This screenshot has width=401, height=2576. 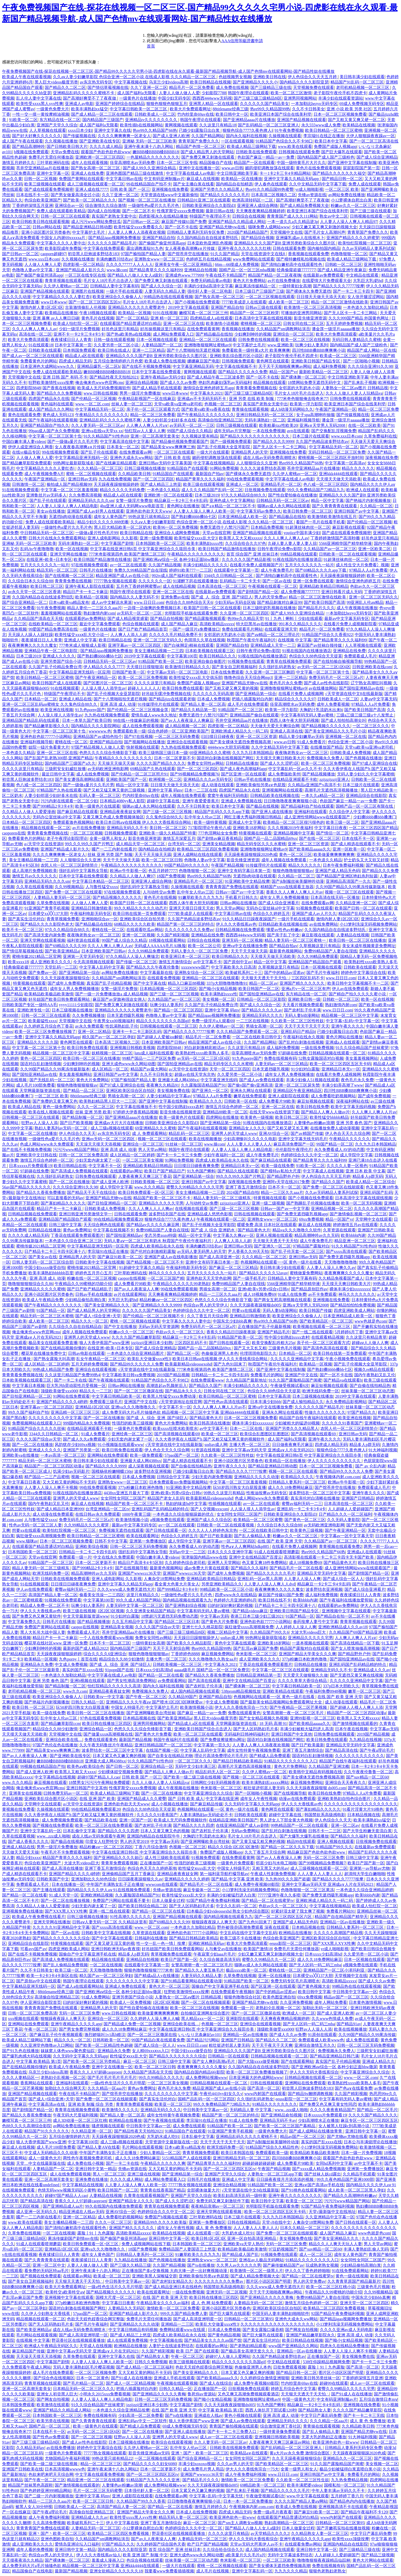 What do you see at coordinates (222, 1160) in the screenshot?
I see `四虎成人欧美精品在永久在线` at bounding box center [222, 1160].